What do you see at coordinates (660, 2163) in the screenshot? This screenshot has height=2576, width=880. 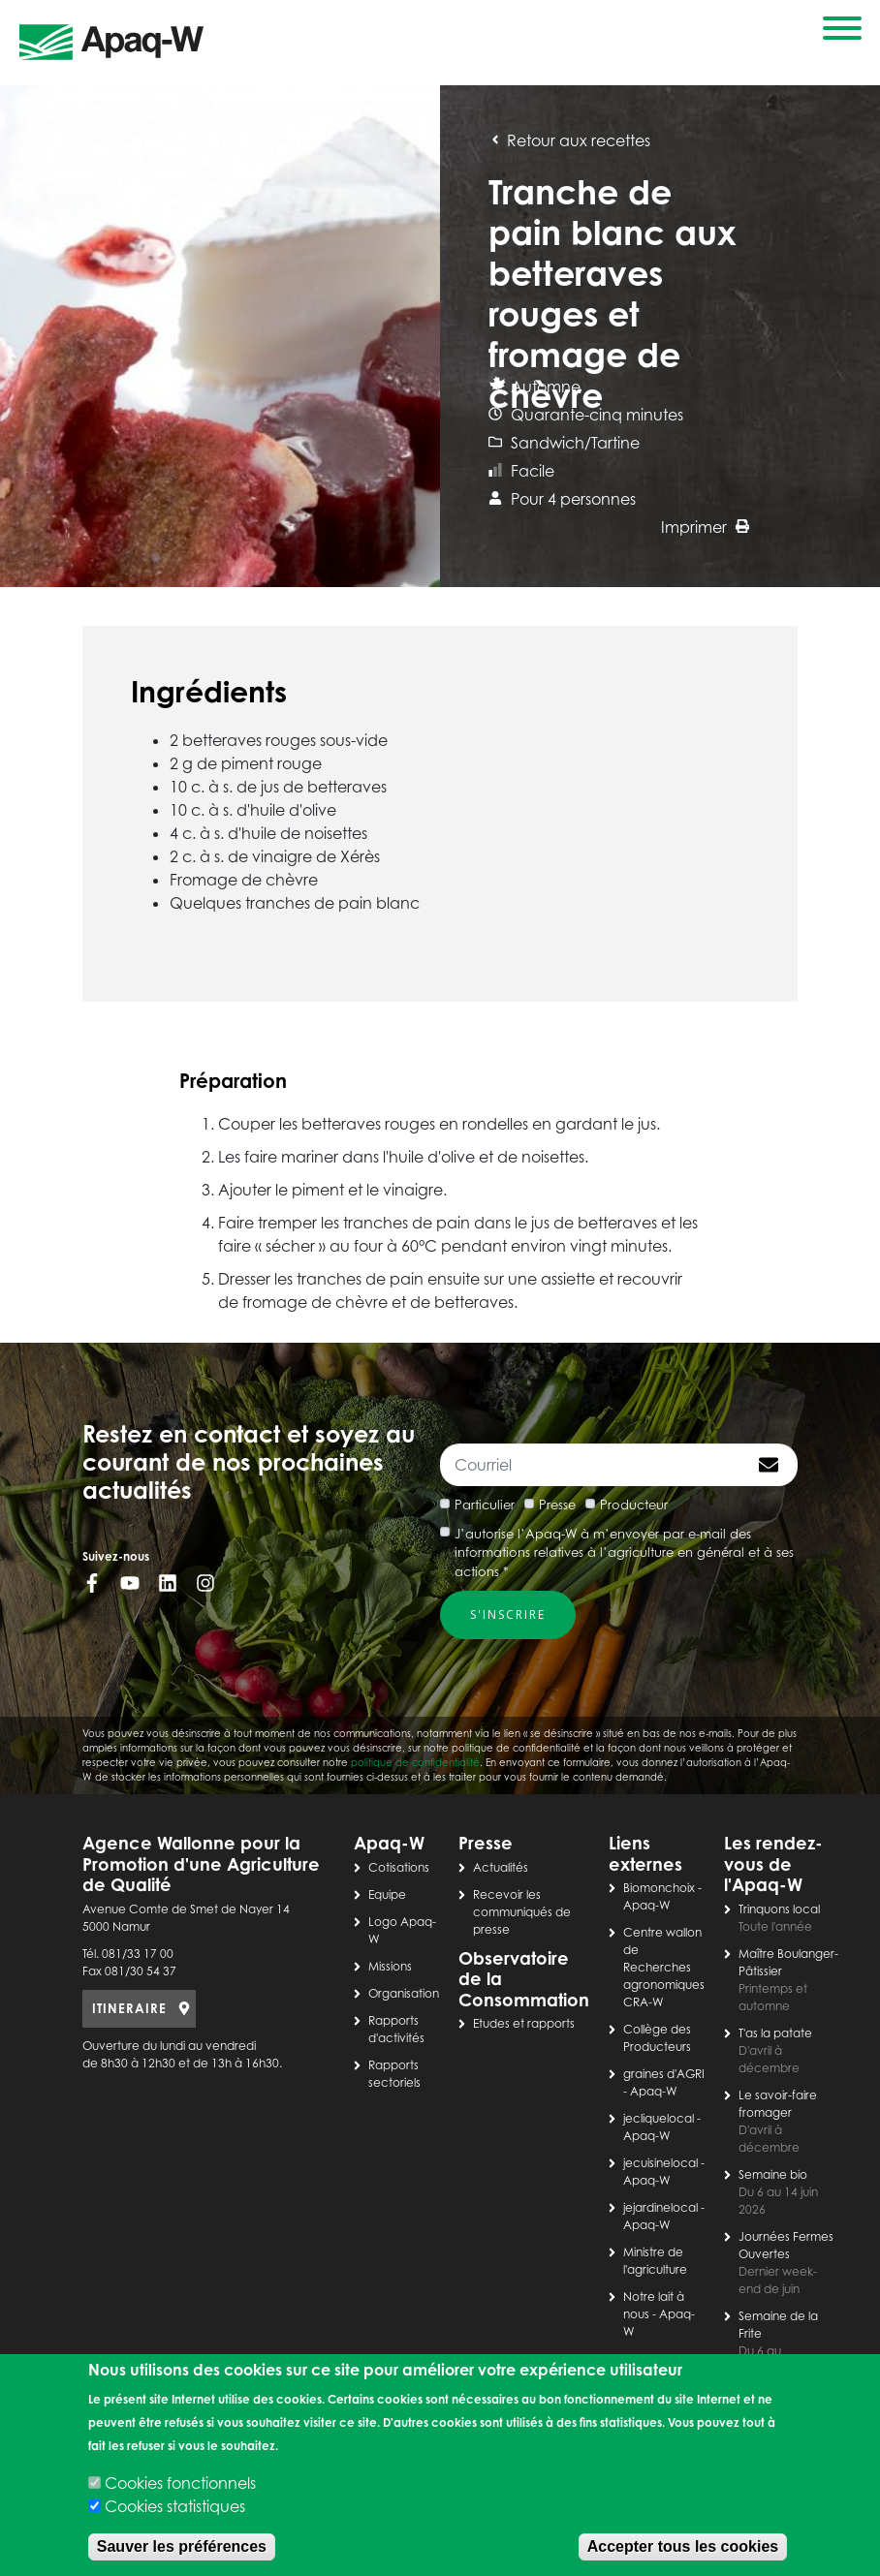 I see `jecuisinelocal` at bounding box center [660, 2163].